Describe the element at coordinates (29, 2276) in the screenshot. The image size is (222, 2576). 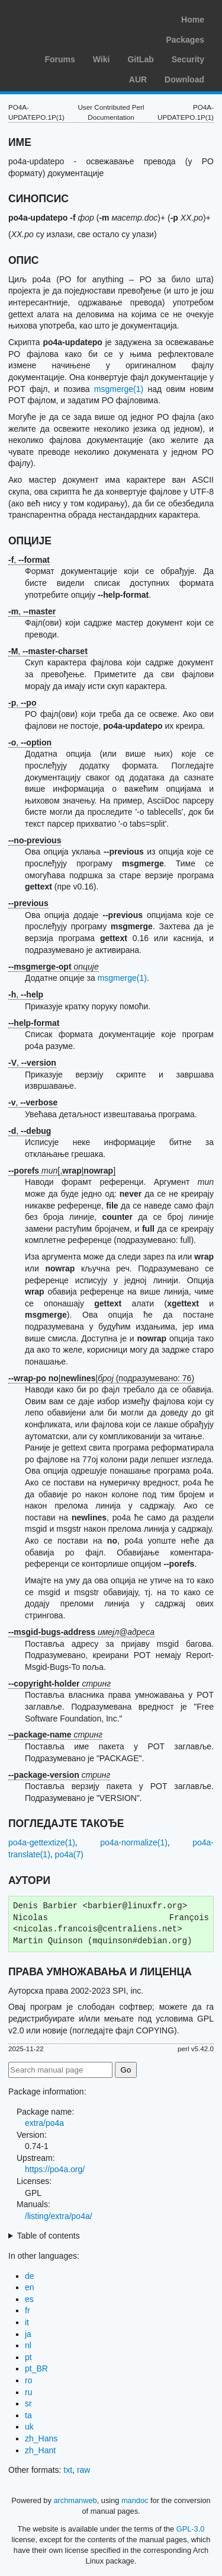
I see `de` at that location.